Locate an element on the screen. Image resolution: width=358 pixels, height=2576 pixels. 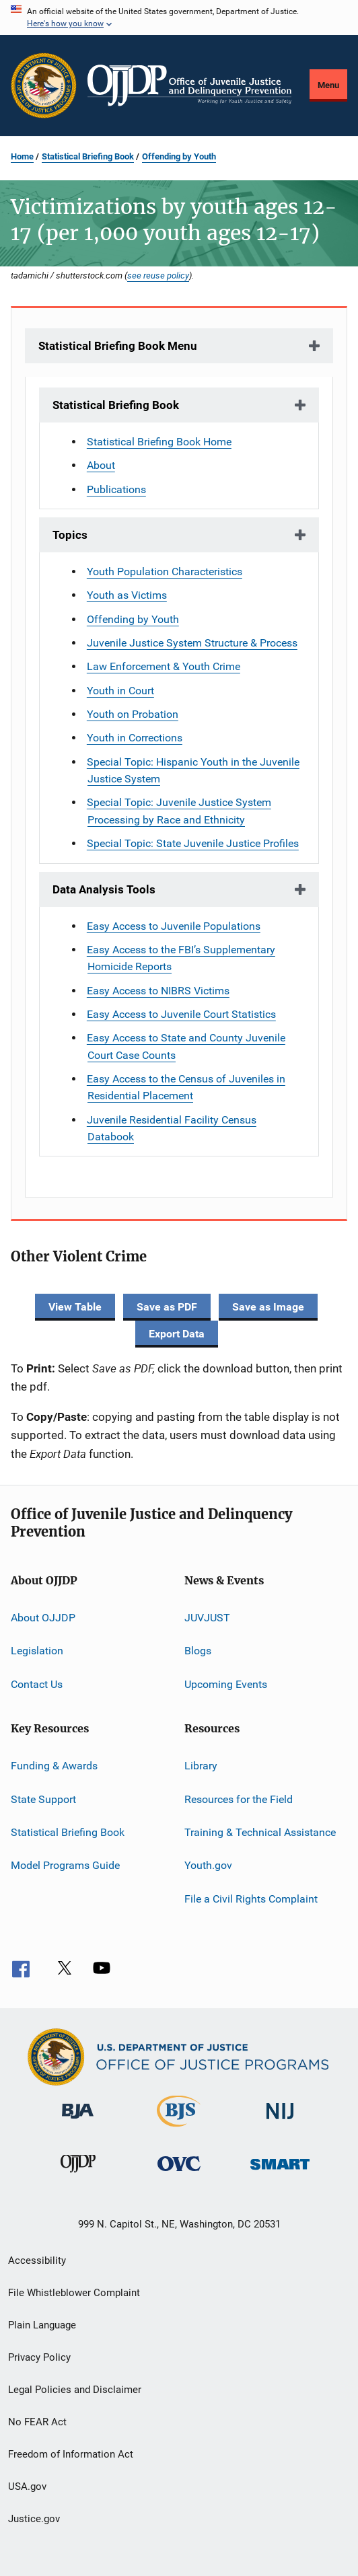
[Bureau of Justice Administration] is located at coordinates (78, 2121).